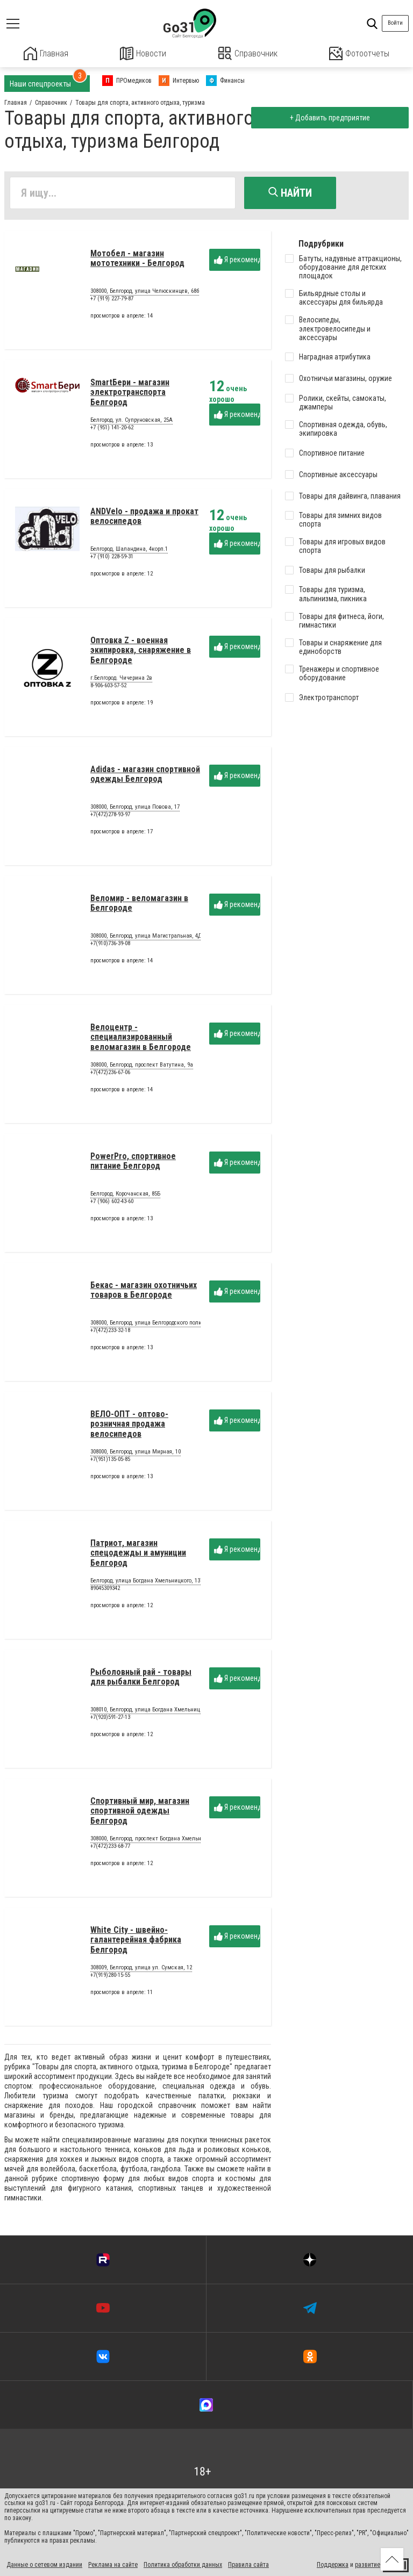  I want to click on +7(472)233-32-18, so click(110, 1332).